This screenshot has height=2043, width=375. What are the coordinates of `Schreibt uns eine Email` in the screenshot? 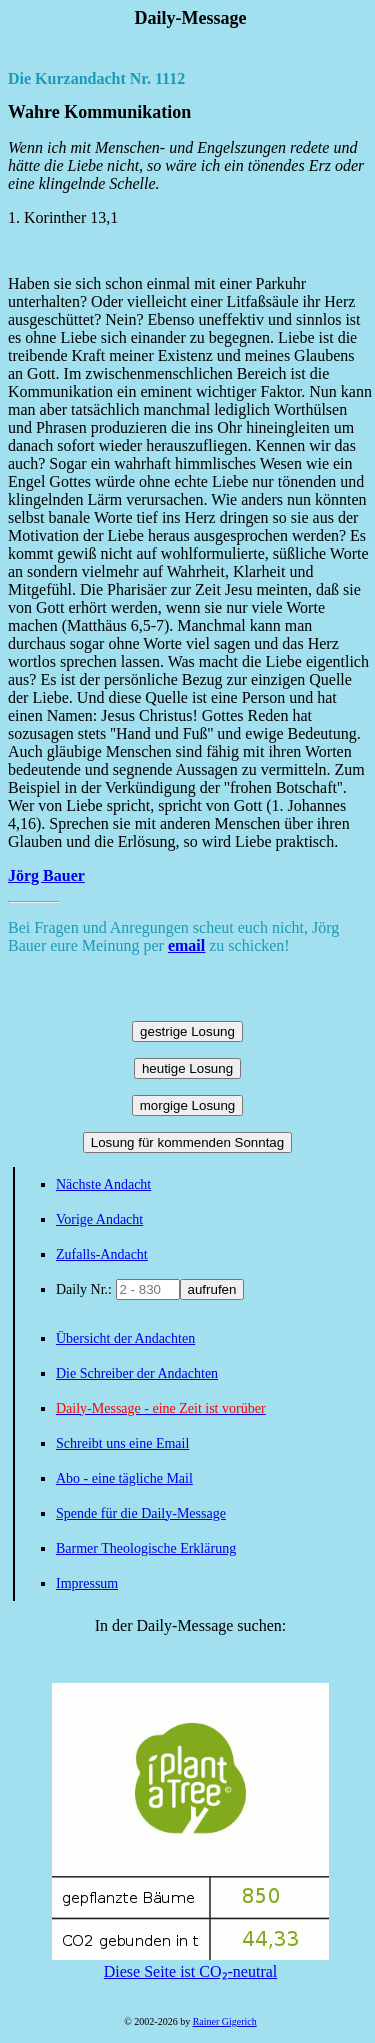 It's located at (122, 1443).